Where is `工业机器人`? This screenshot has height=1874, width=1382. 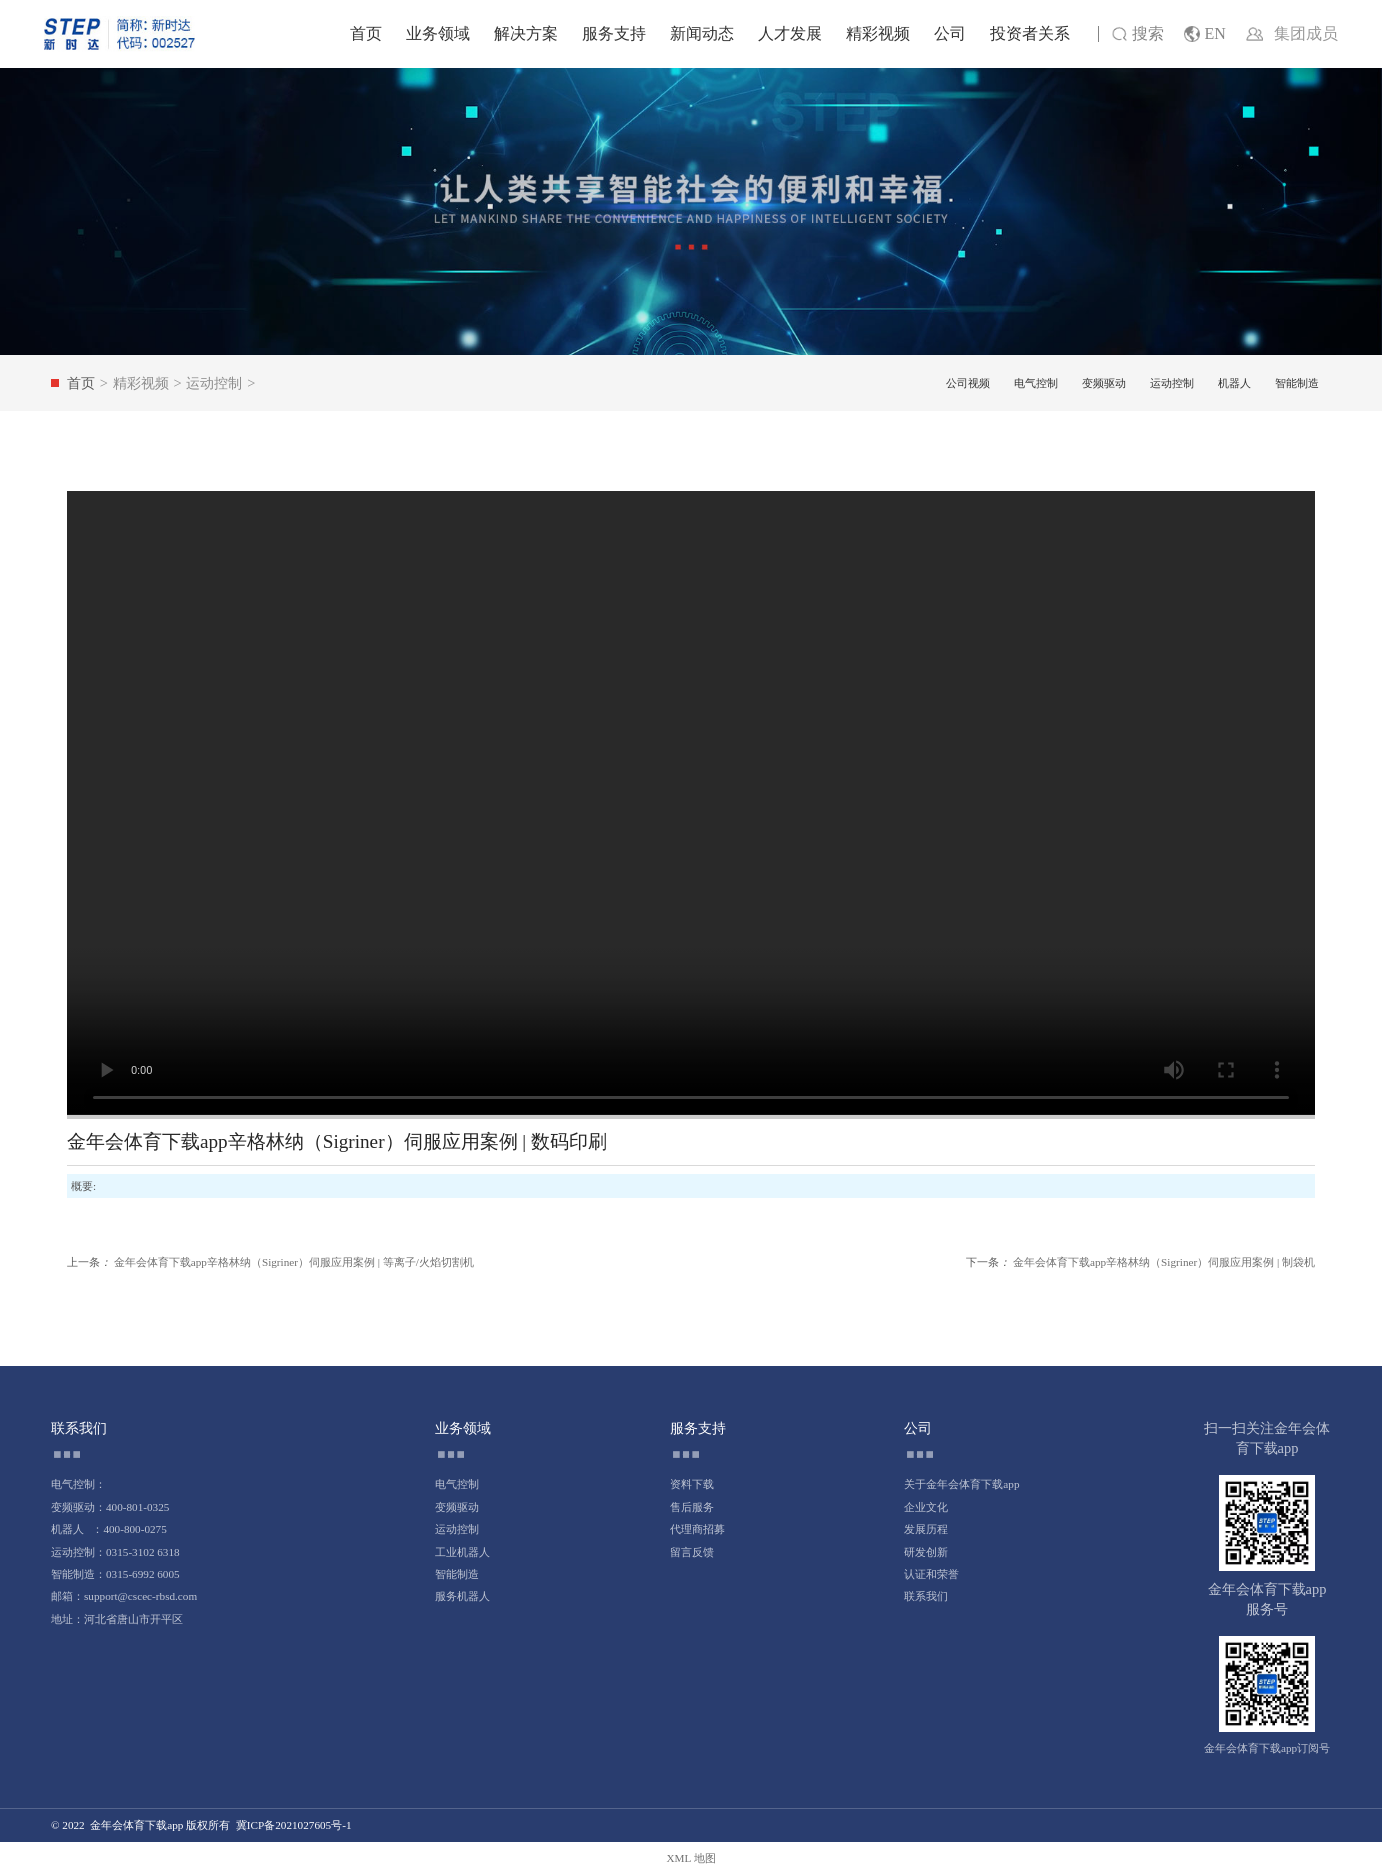
工业机器人 is located at coordinates (462, 1552).